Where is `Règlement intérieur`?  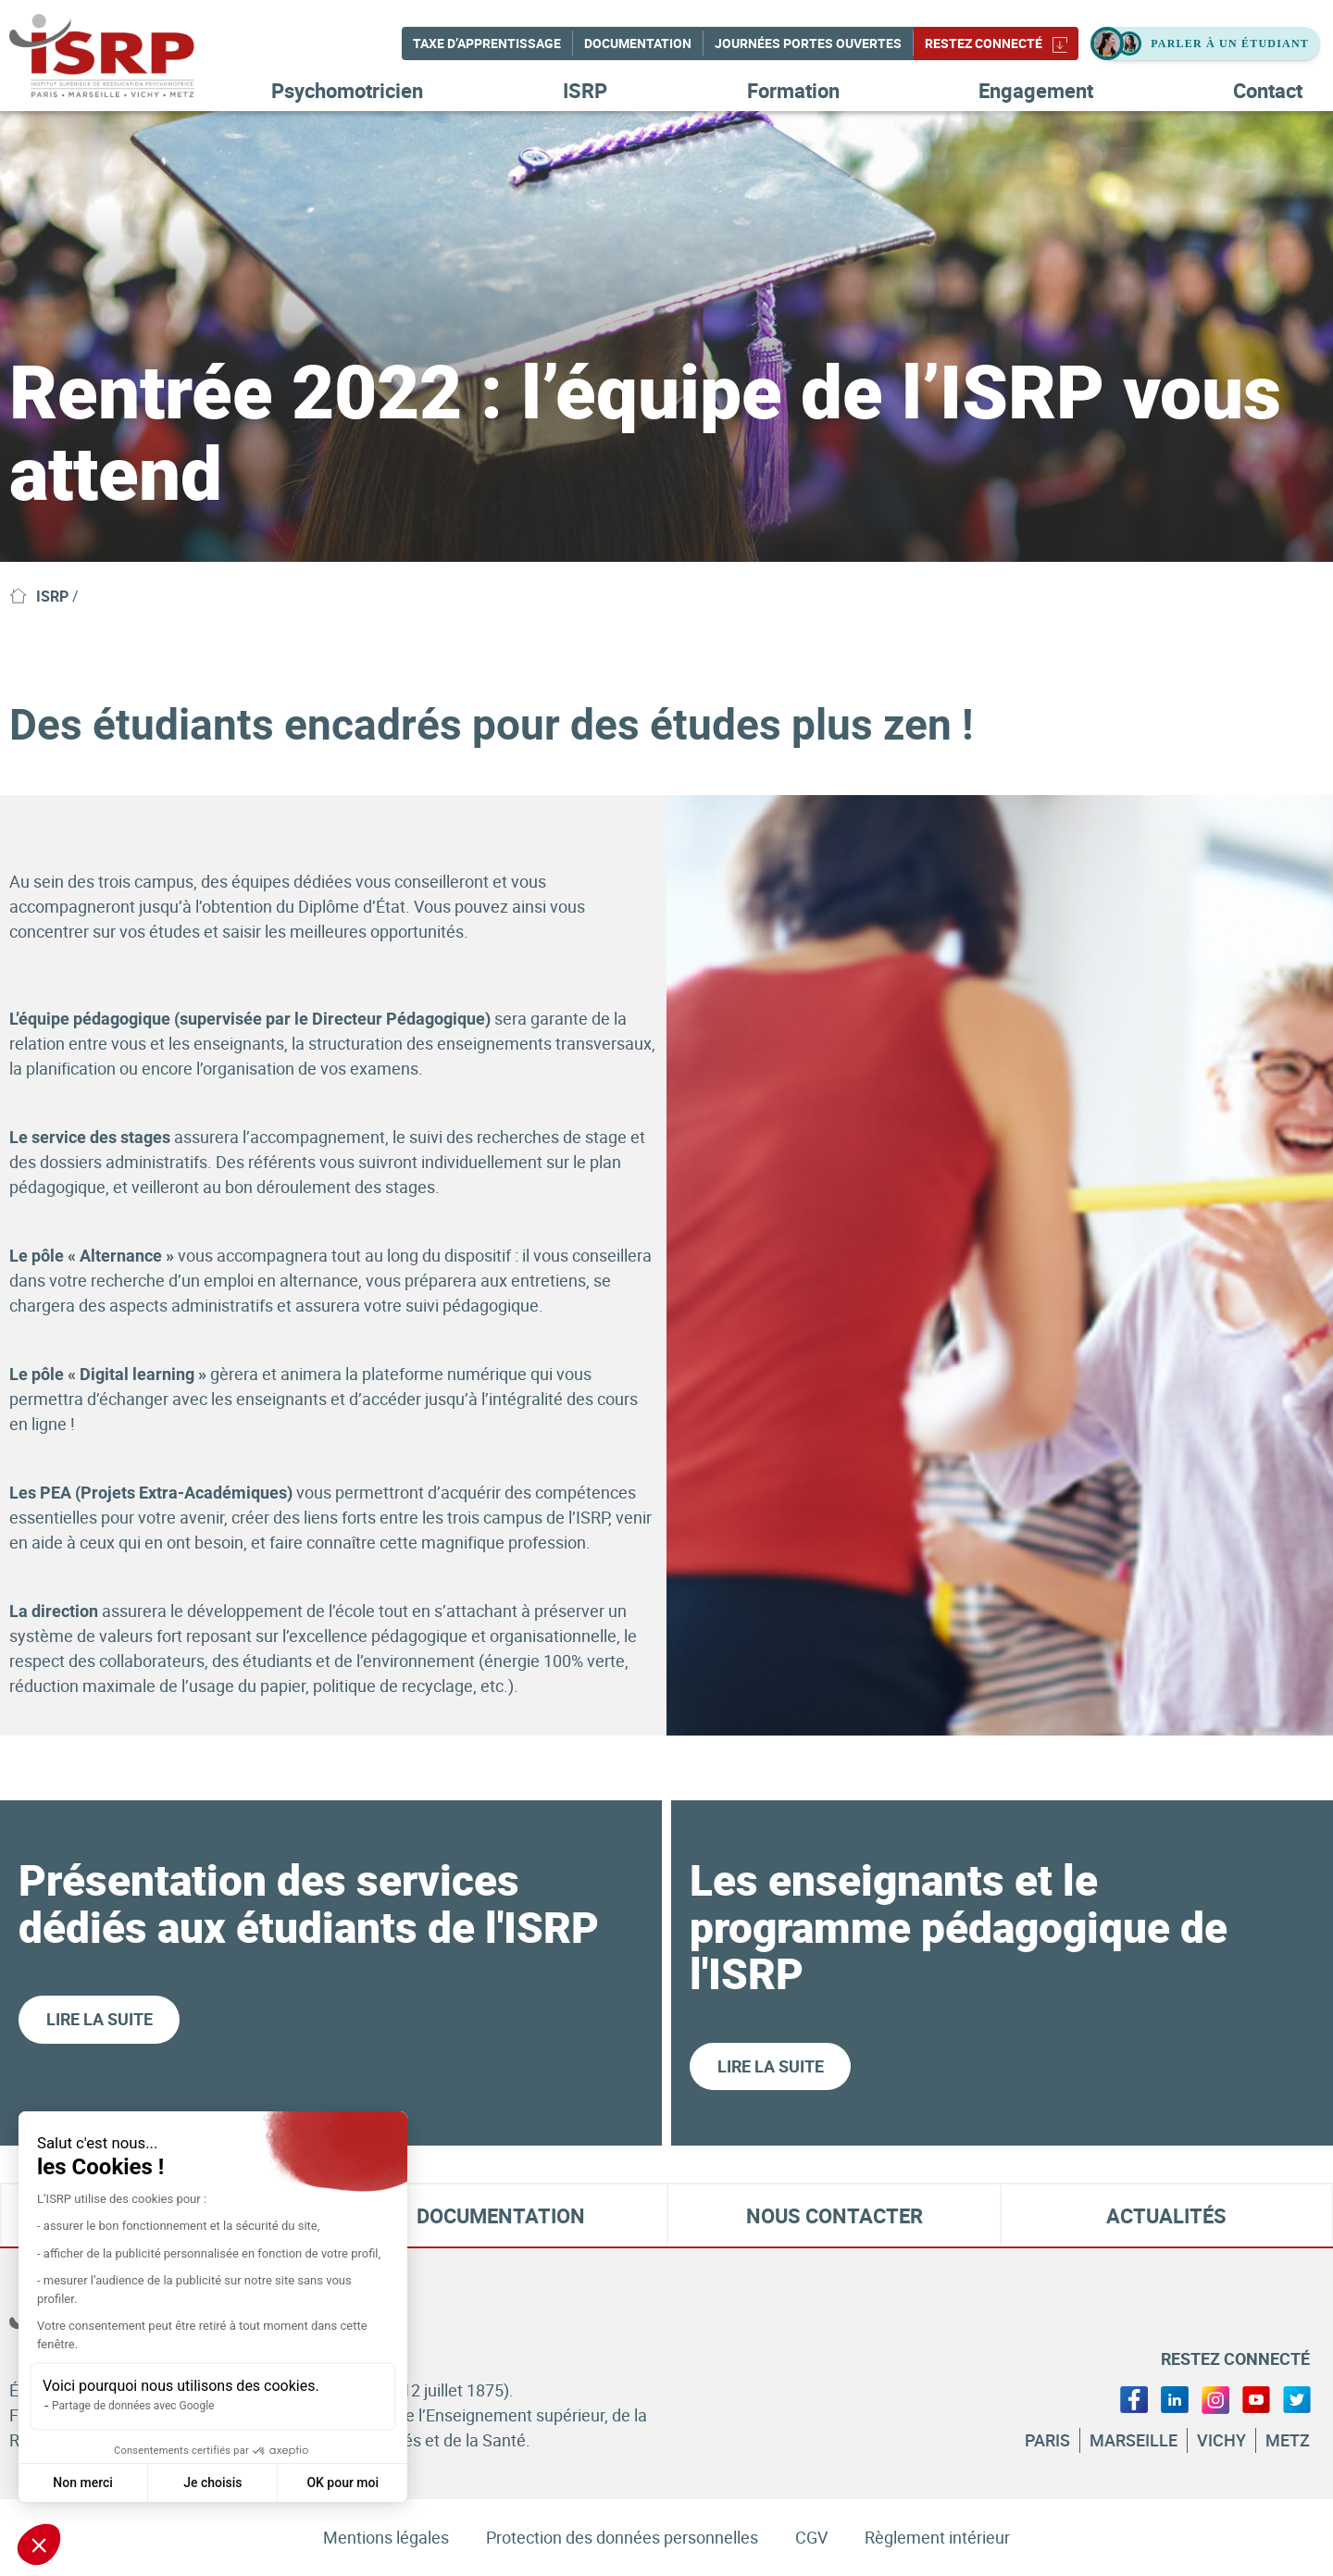 Règlement intérieur is located at coordinates (937, 2537).